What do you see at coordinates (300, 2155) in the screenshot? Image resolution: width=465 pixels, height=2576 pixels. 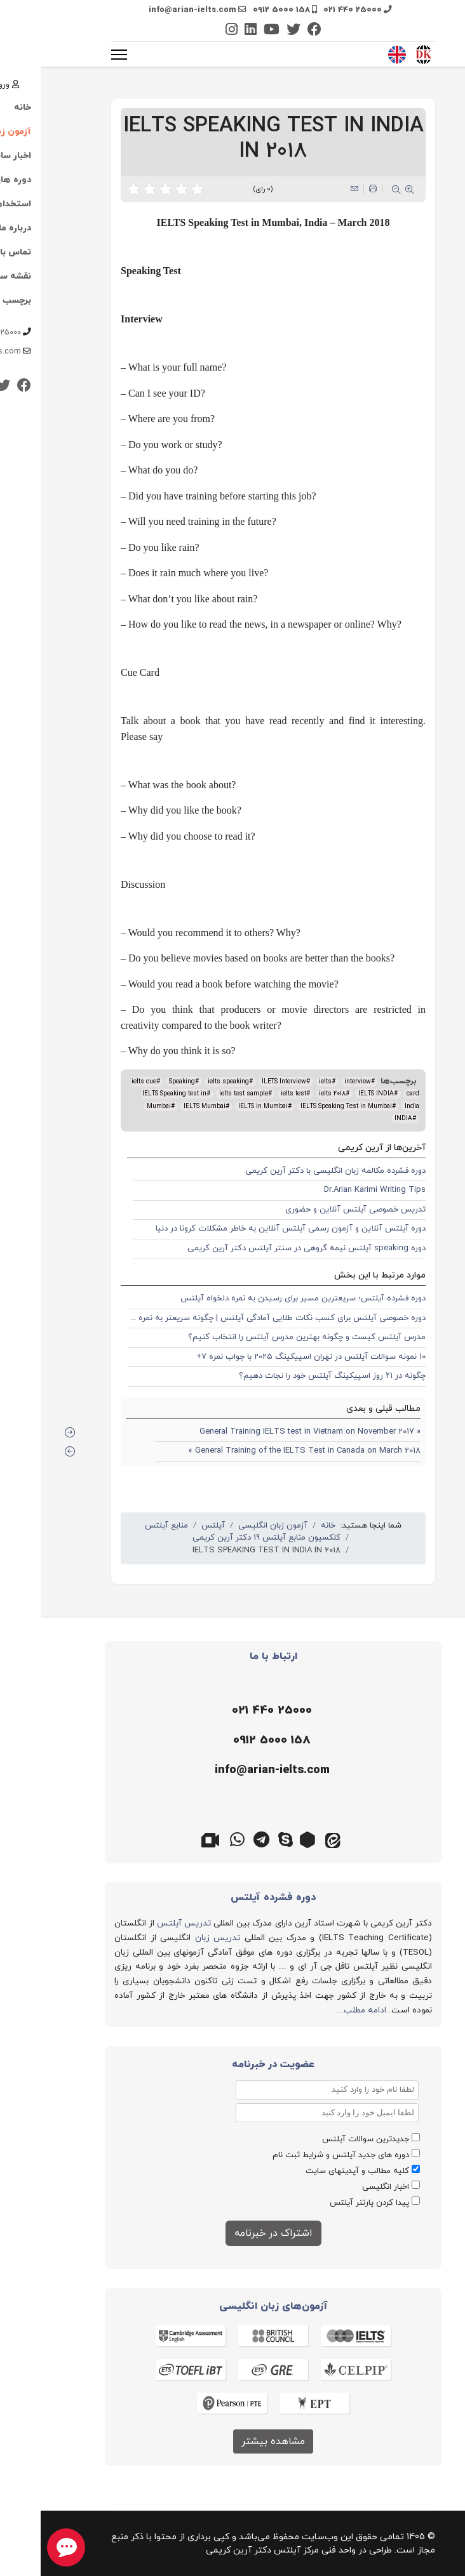 I see `دوره های جدید آیلتس و شرایط ثبت نام` at bounding box center [300, 2155].